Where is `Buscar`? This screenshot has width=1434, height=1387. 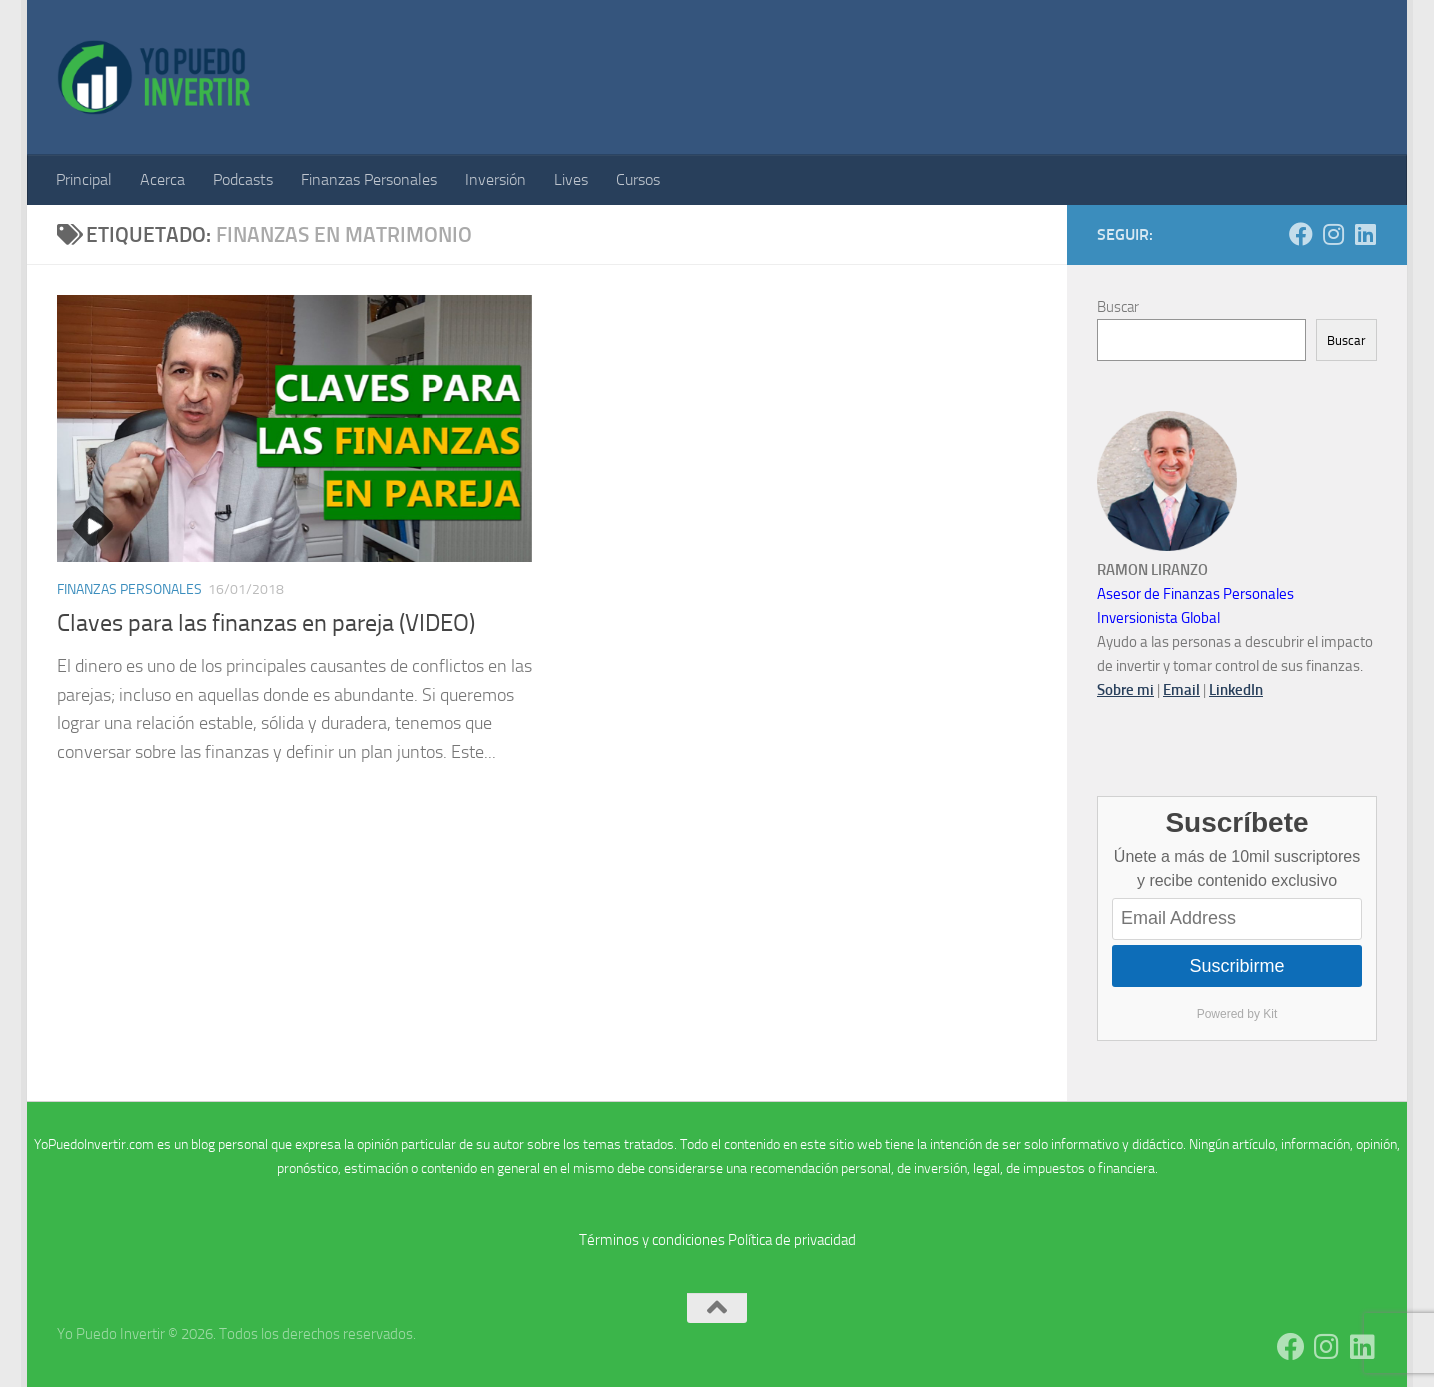
Buscar is located at coordinates (1118, 307).